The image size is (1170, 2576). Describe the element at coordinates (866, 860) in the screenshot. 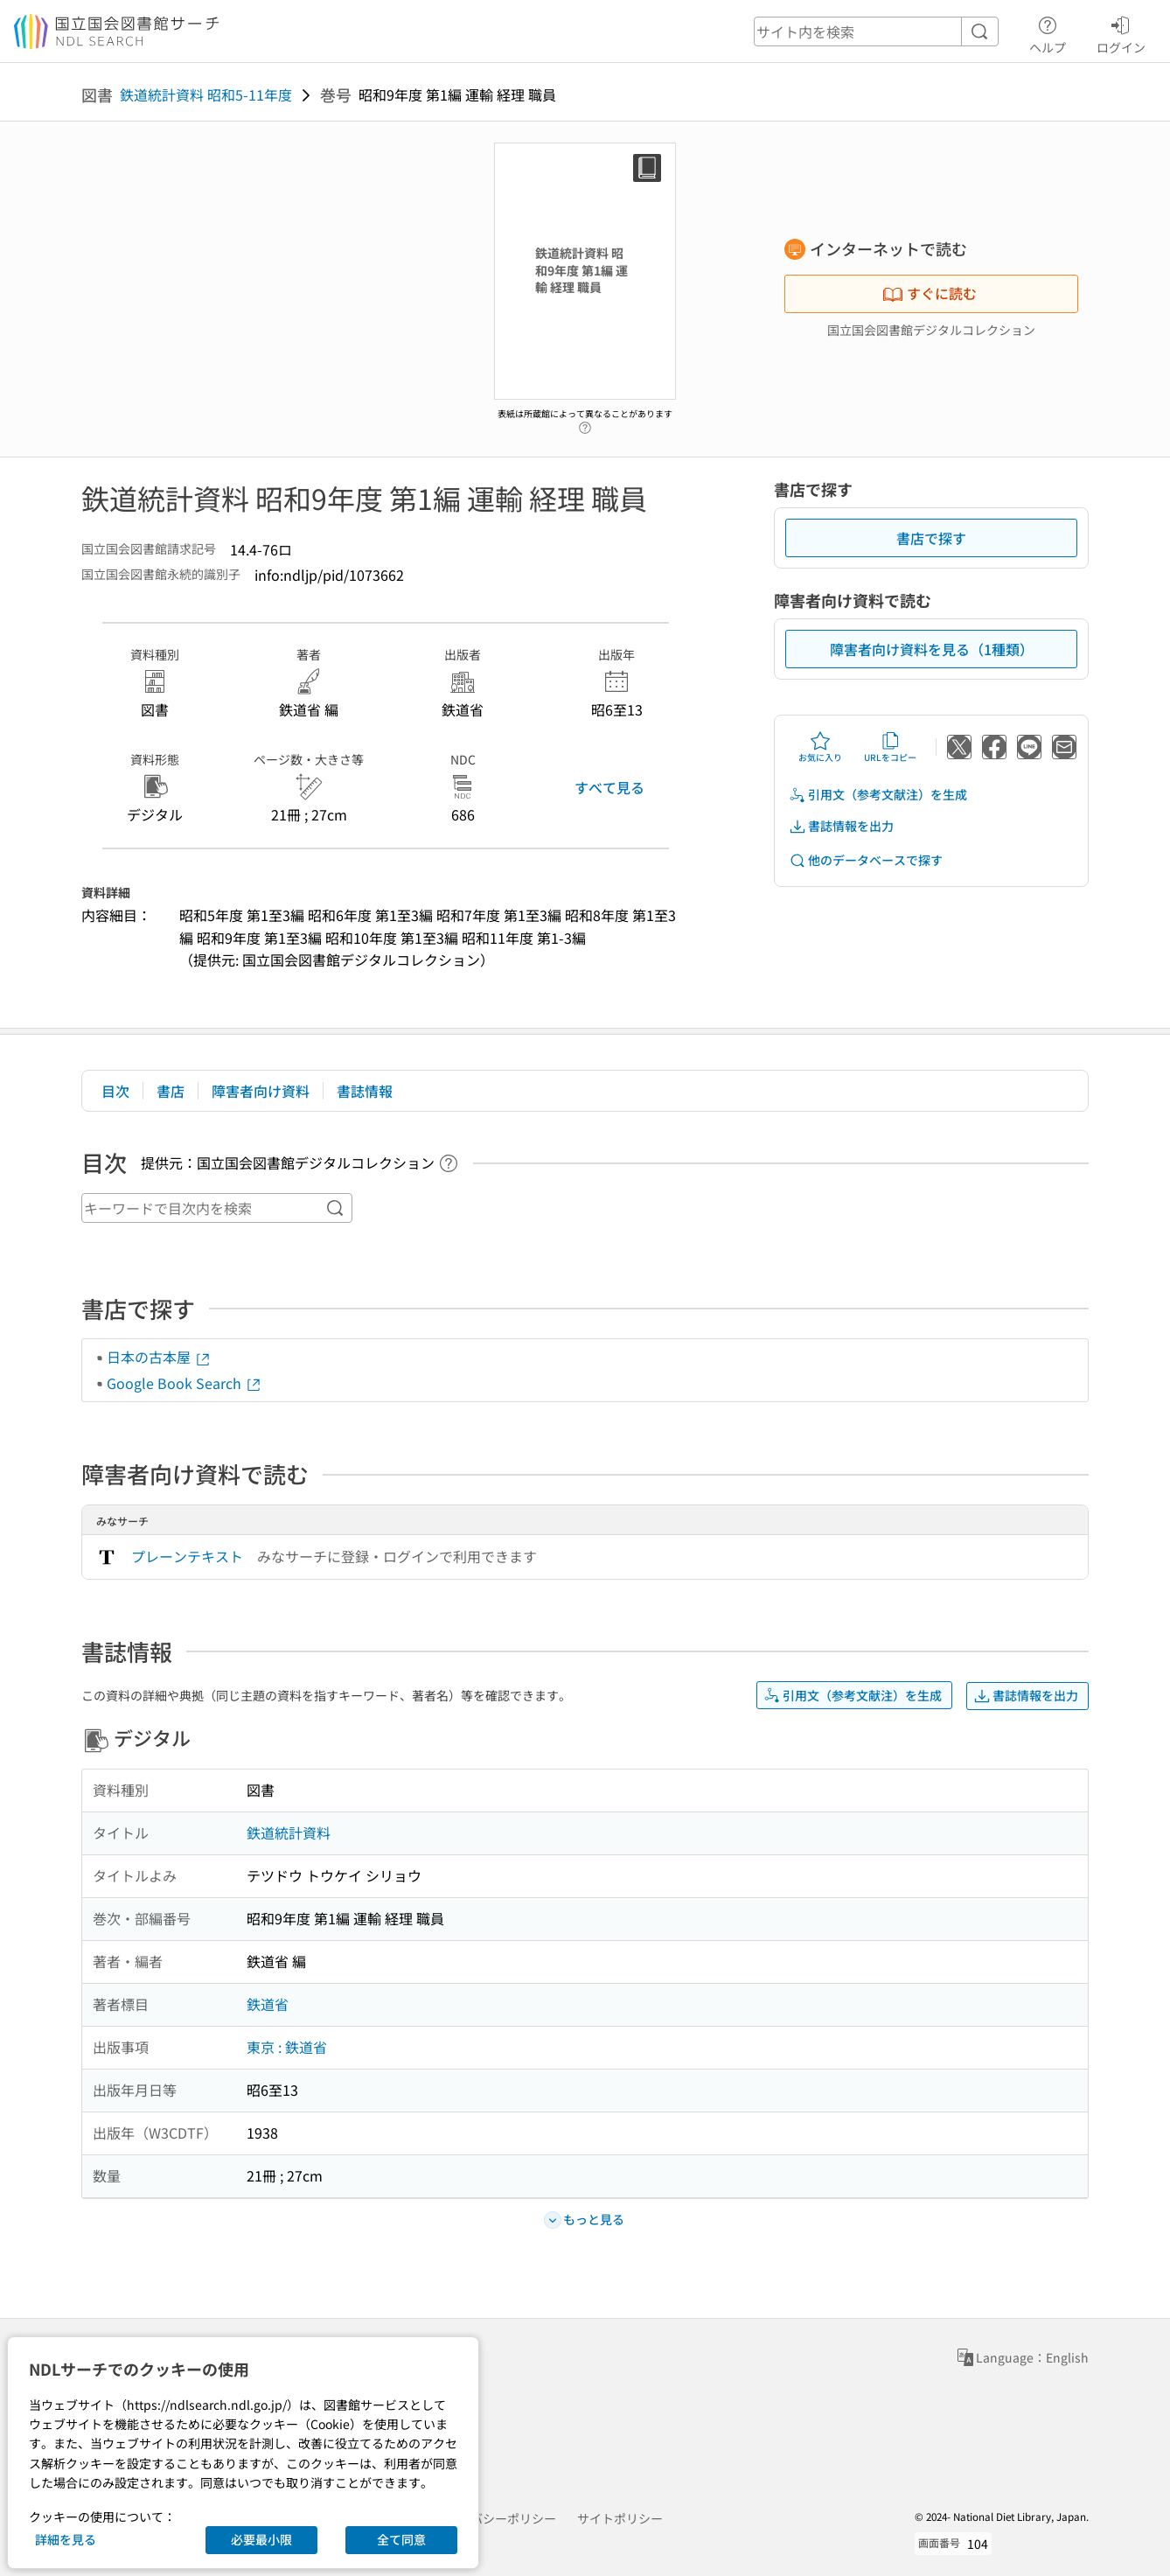

I see `他のデータベースで探す` at that location.